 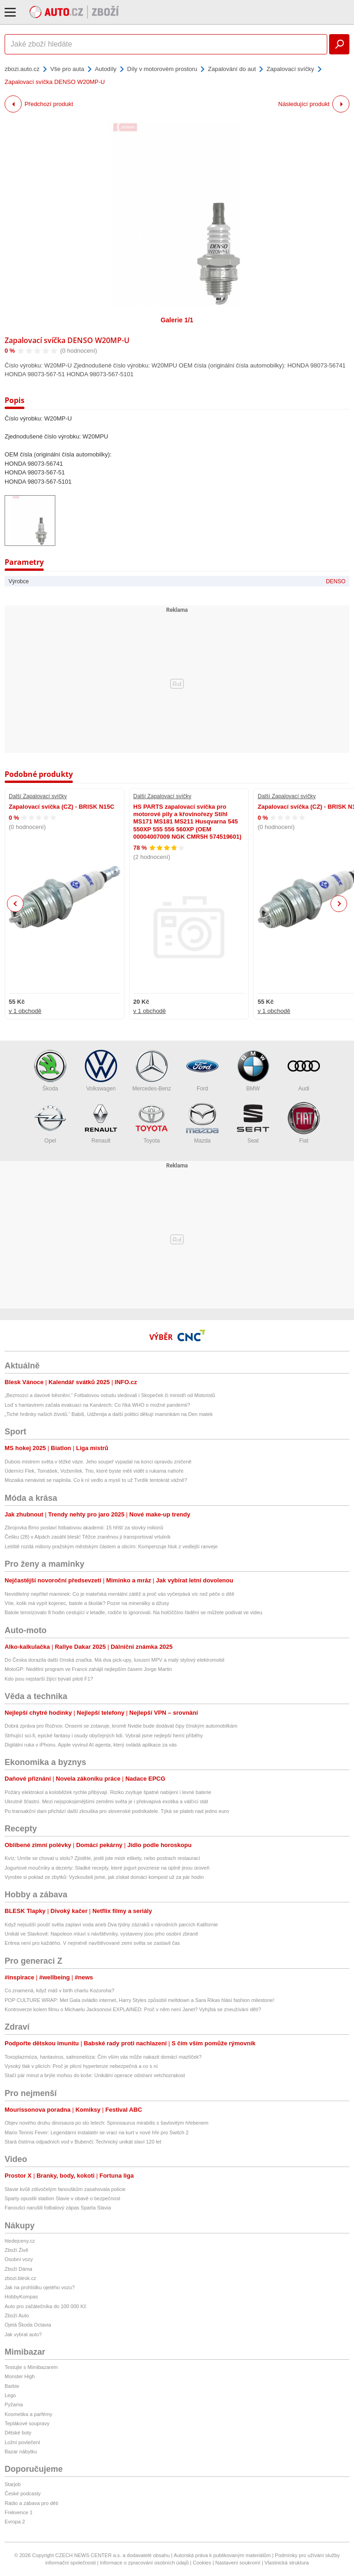 What do you see at coordinates (107, 1868) in the screenshot?
I see `Jogurtové moučníky a dezerty: Sladké recepty, které jogurt povznese na úplně jinou úroveň` at bounding box center [107, 1868].